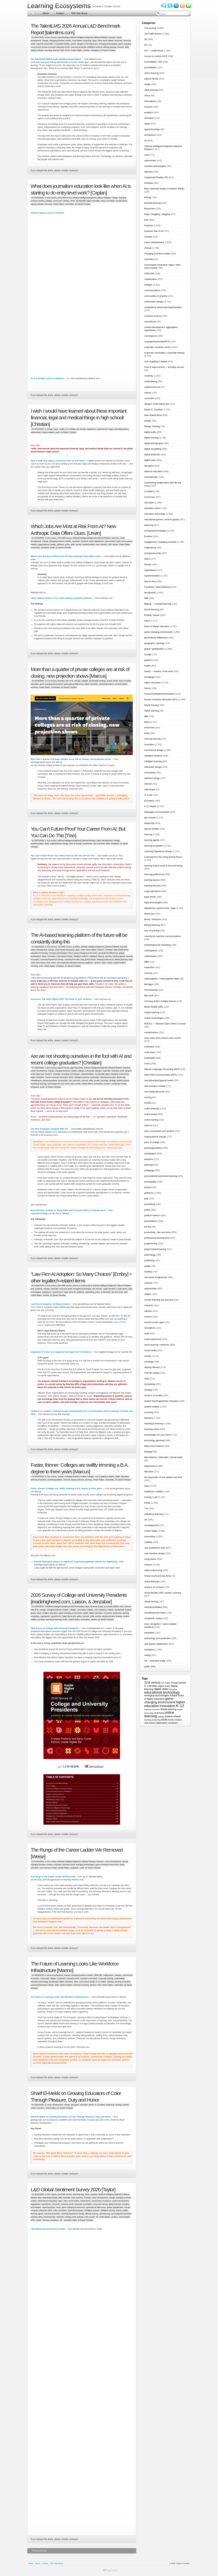  Describe the element at coordinates (154, 1018) in the screenshot. I see `mobile technologies` at that location.